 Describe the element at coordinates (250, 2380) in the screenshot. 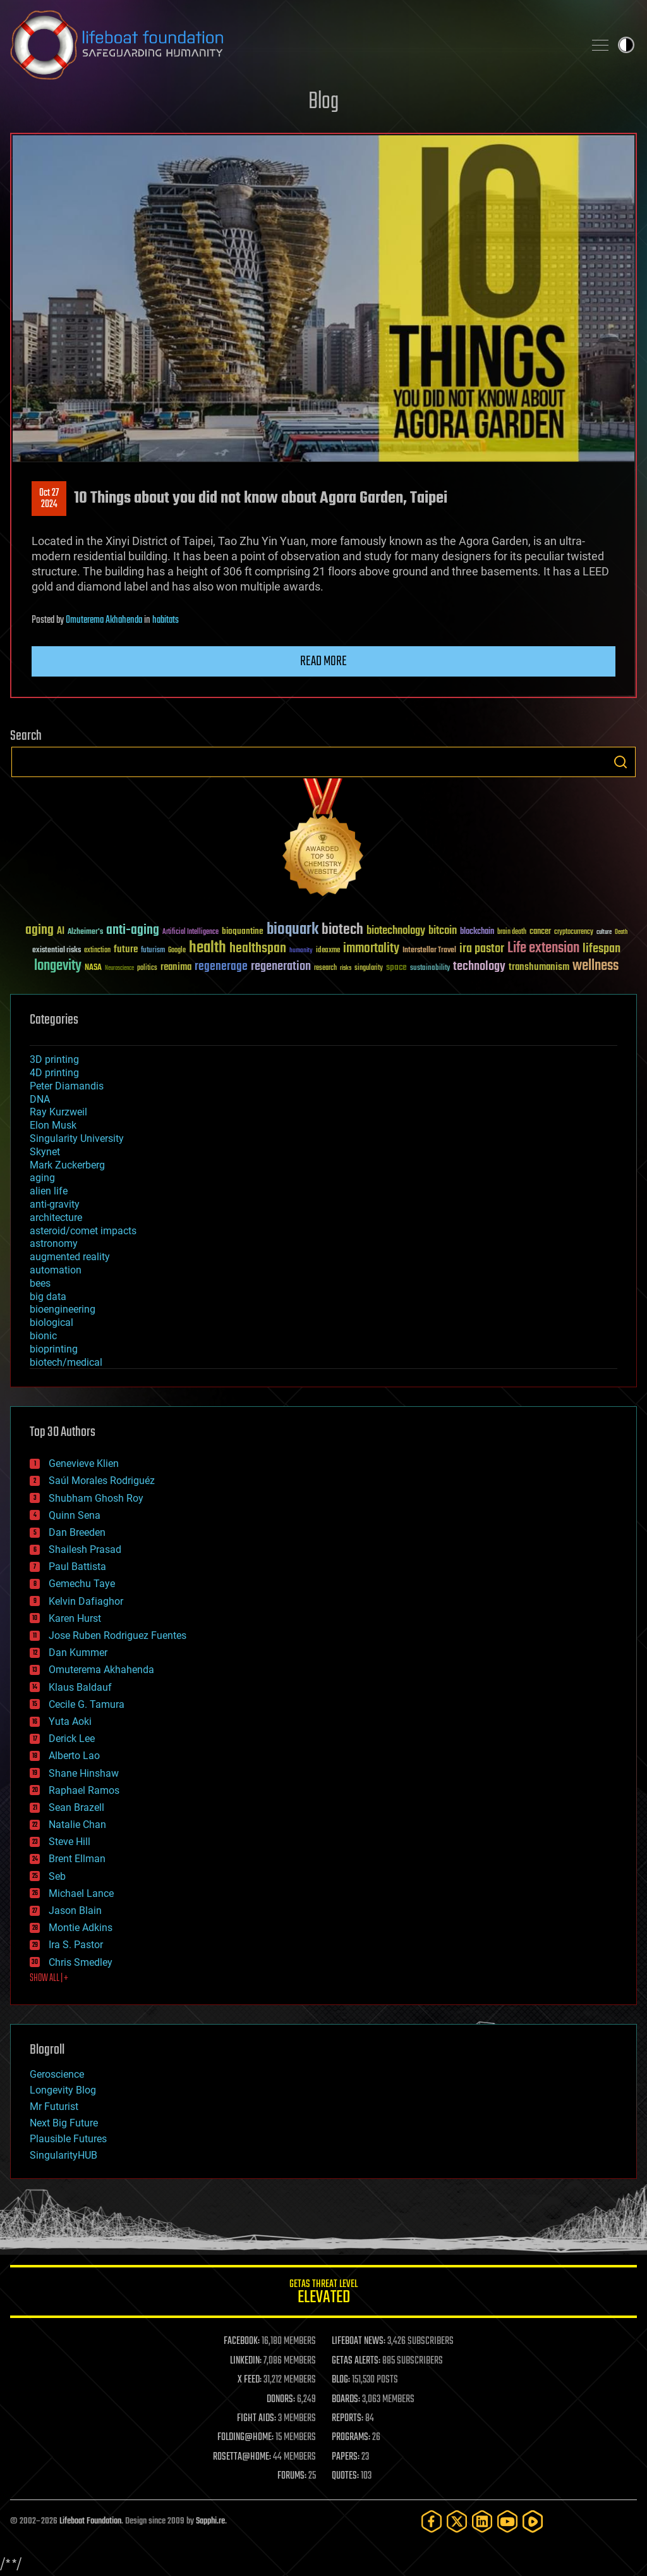

I see `X FEED:` at that location.